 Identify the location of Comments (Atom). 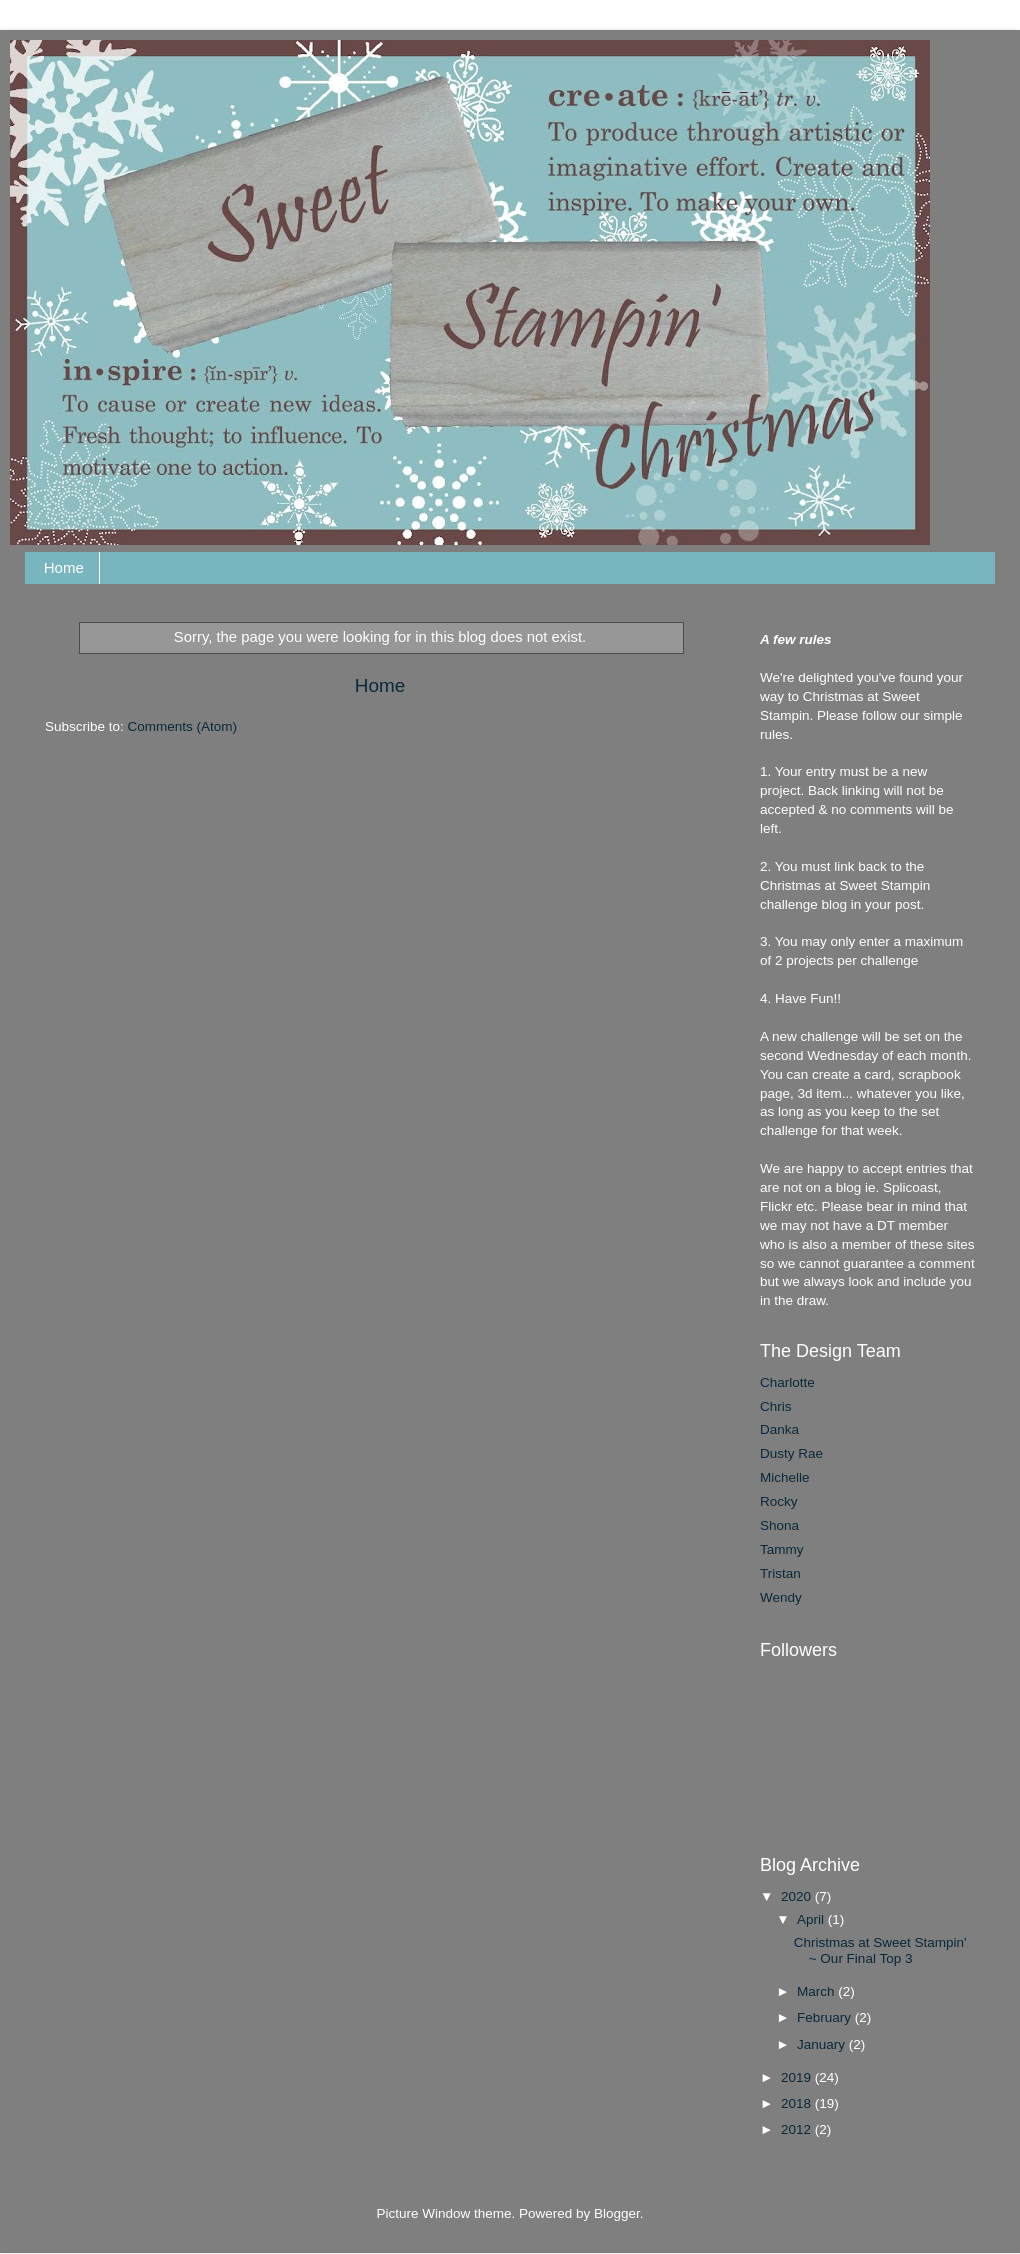
(183, 726).